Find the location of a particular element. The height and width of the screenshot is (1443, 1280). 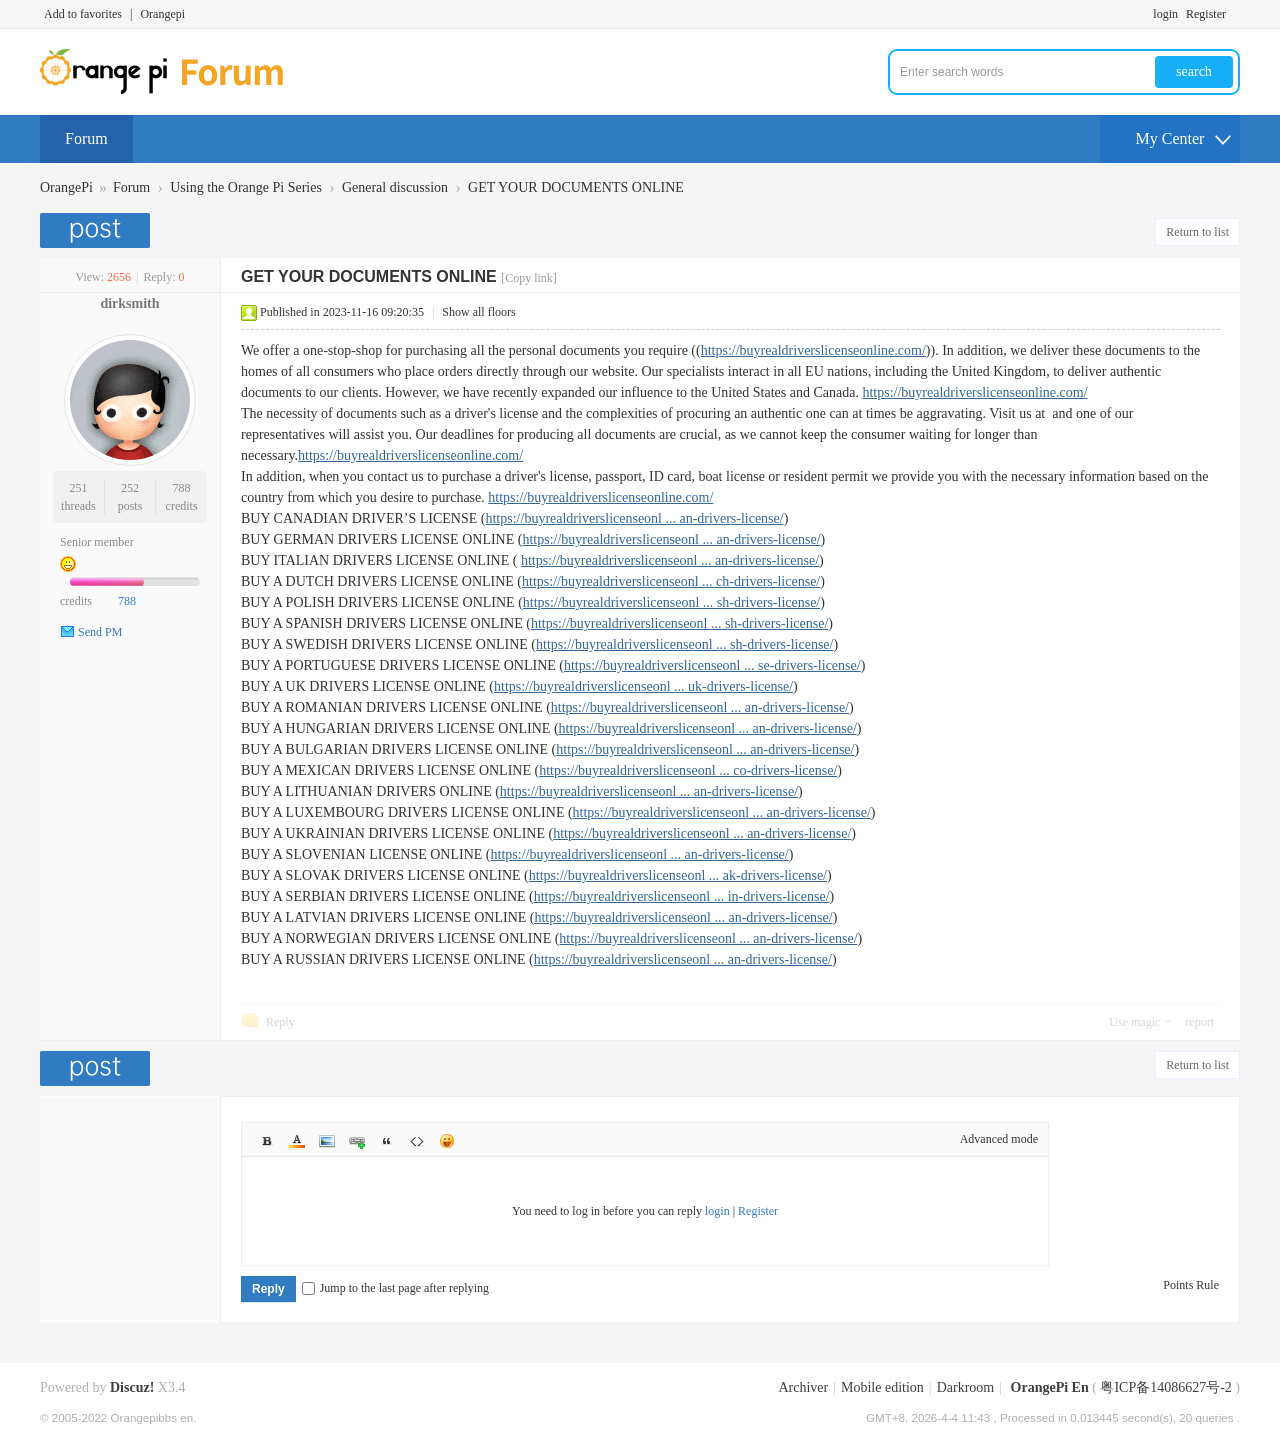

OrangePi En is located at coordinates (1050, 1387).